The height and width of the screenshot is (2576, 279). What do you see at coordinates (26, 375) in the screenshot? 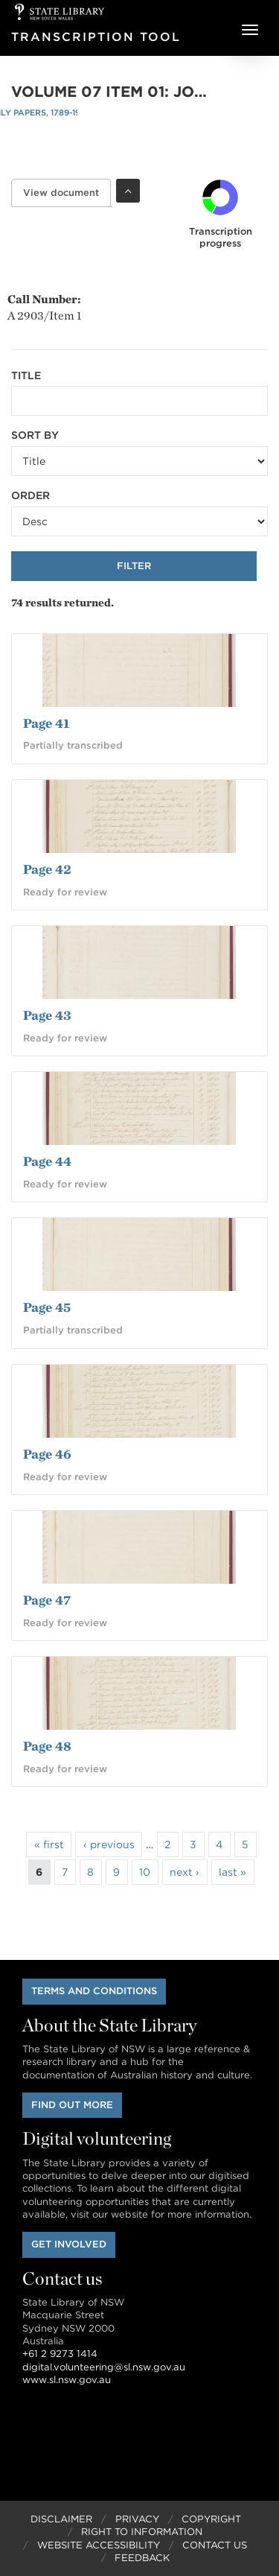
I see `Title` at bounding box center [26, 375].